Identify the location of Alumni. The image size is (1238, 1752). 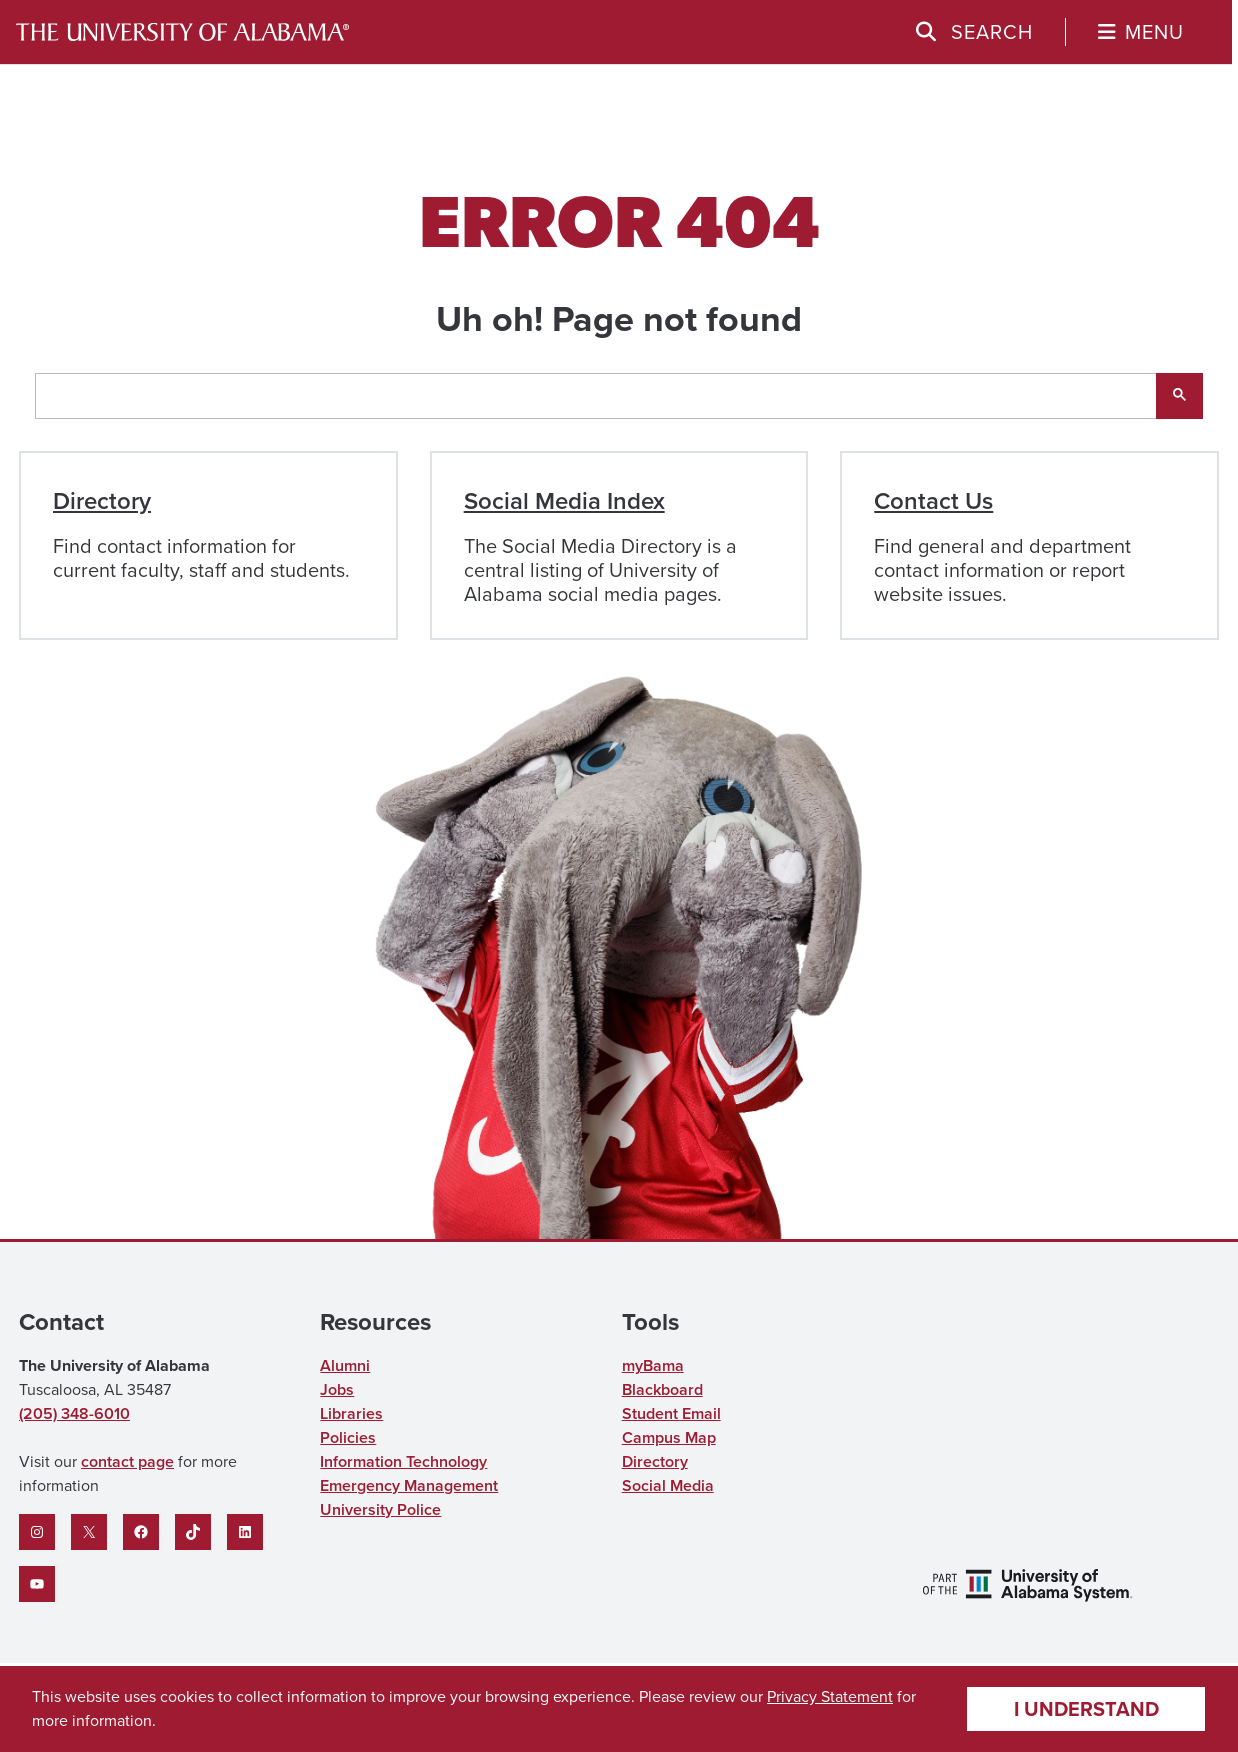
(345, 1365).